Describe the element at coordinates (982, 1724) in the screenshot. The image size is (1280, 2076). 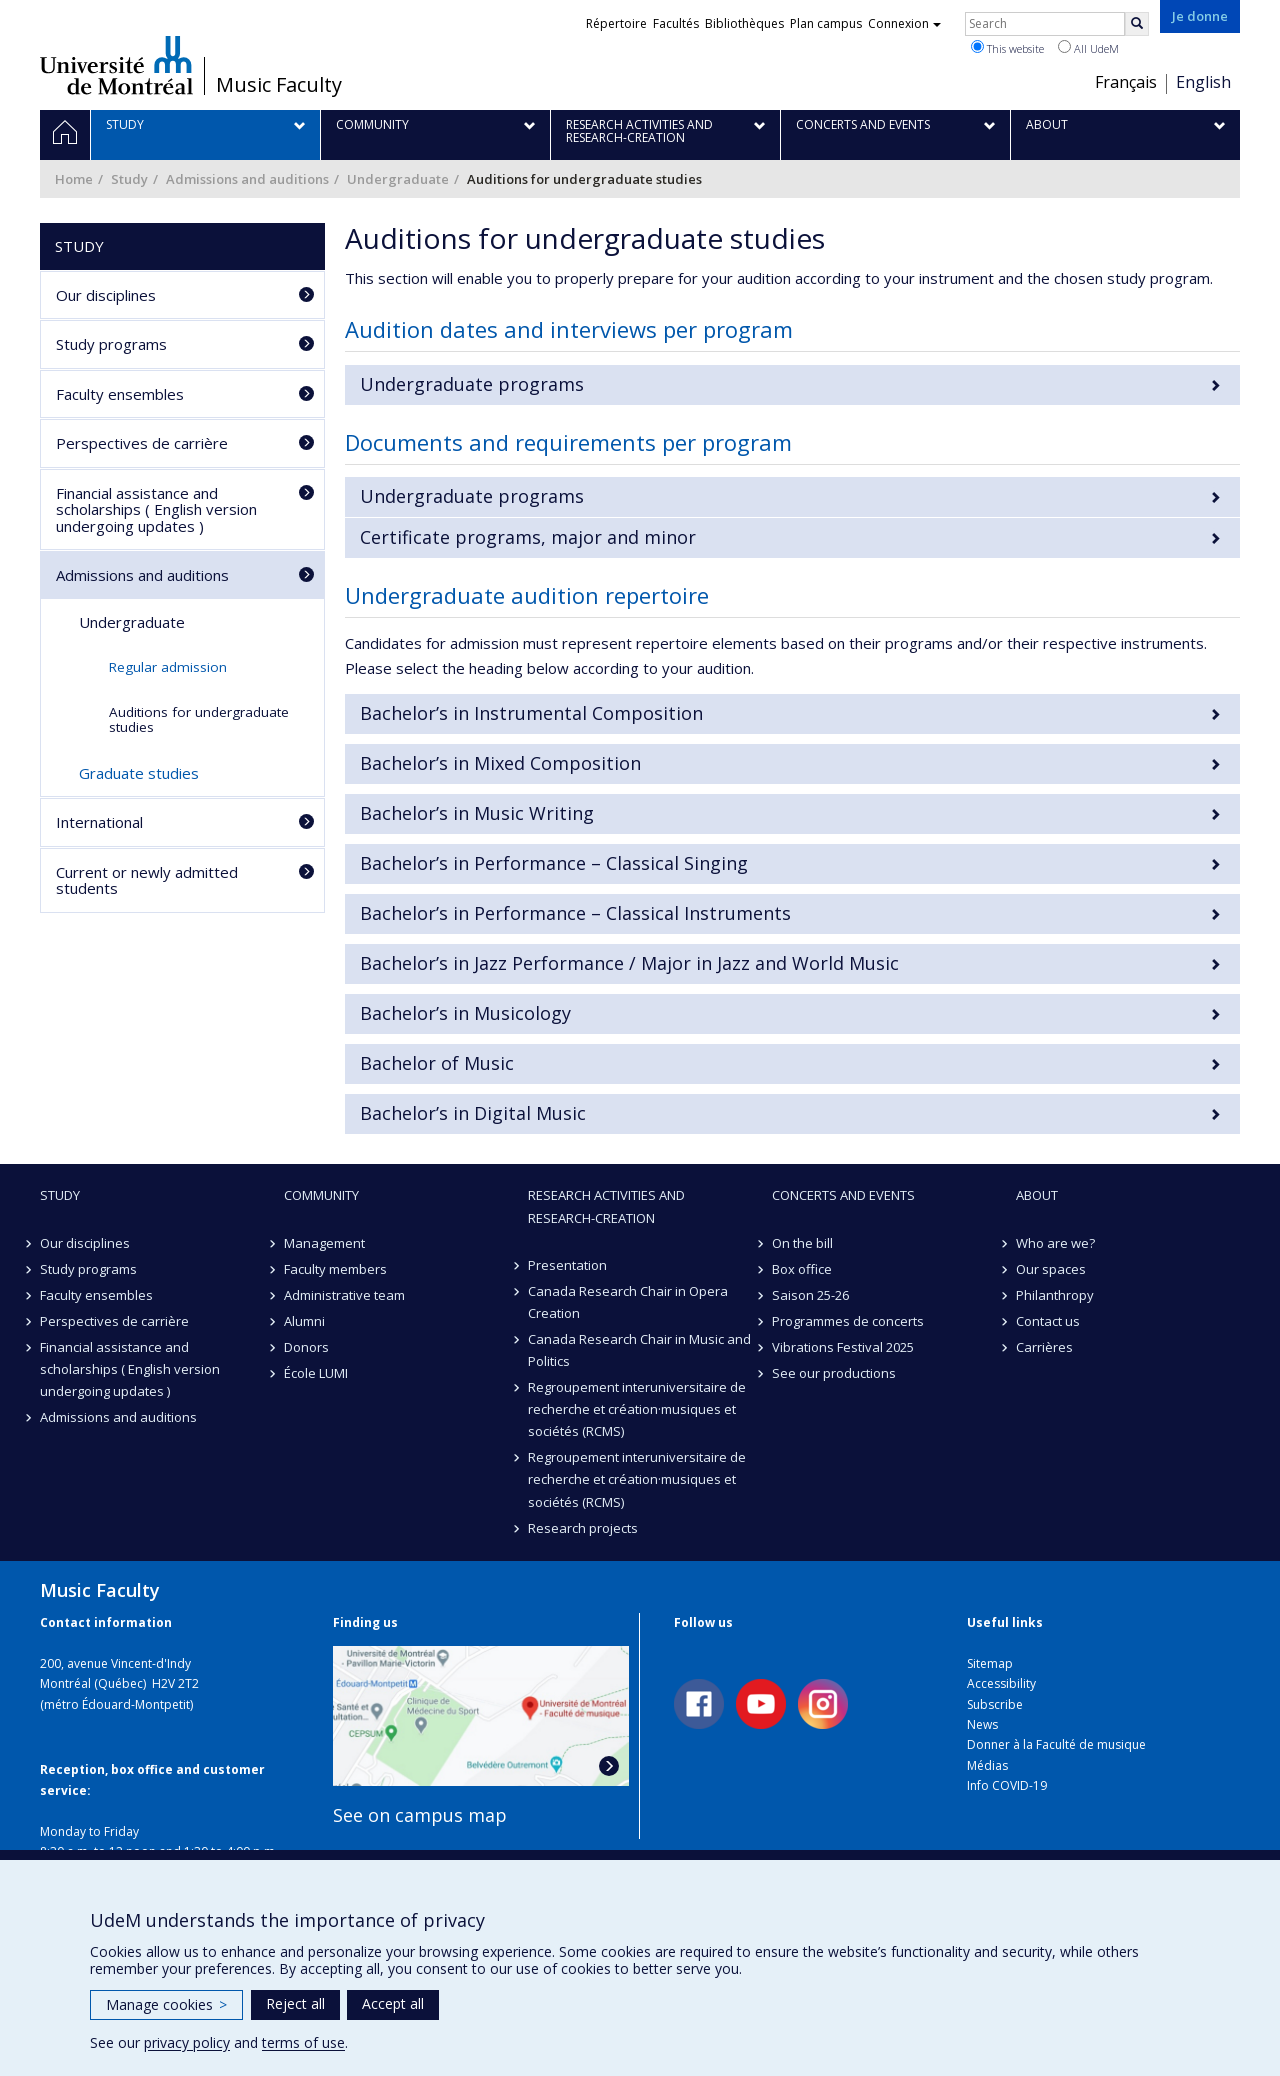
I see `News` at that location.